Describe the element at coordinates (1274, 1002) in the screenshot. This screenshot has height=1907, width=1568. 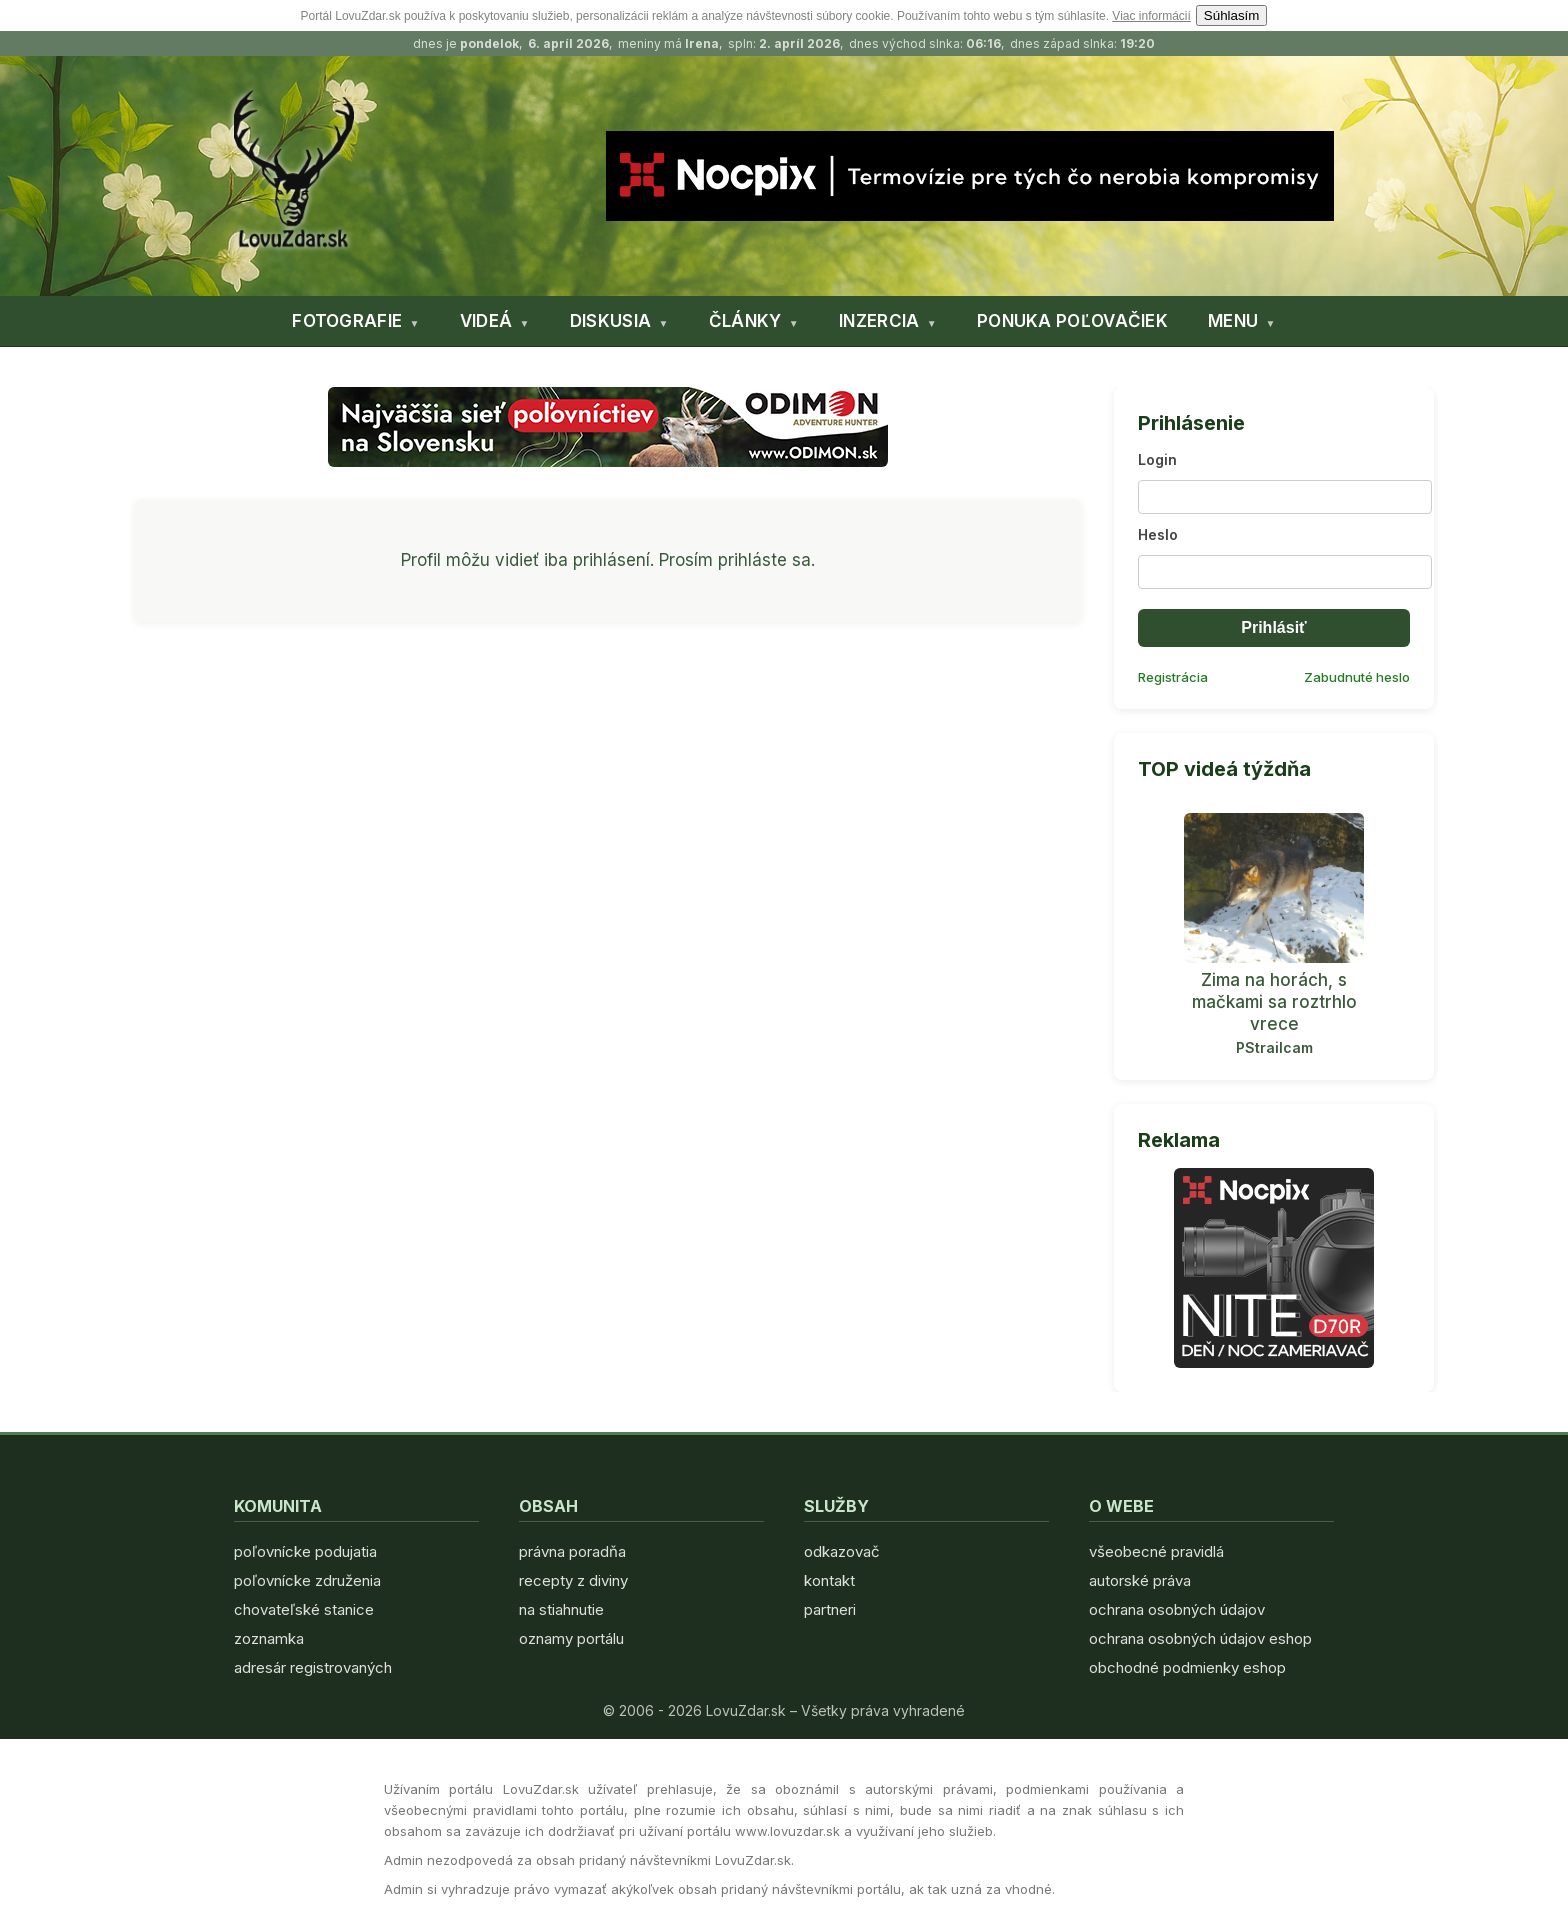
I see `Zima na horách, s mačkami sa roztrhlo vrece` at that location.